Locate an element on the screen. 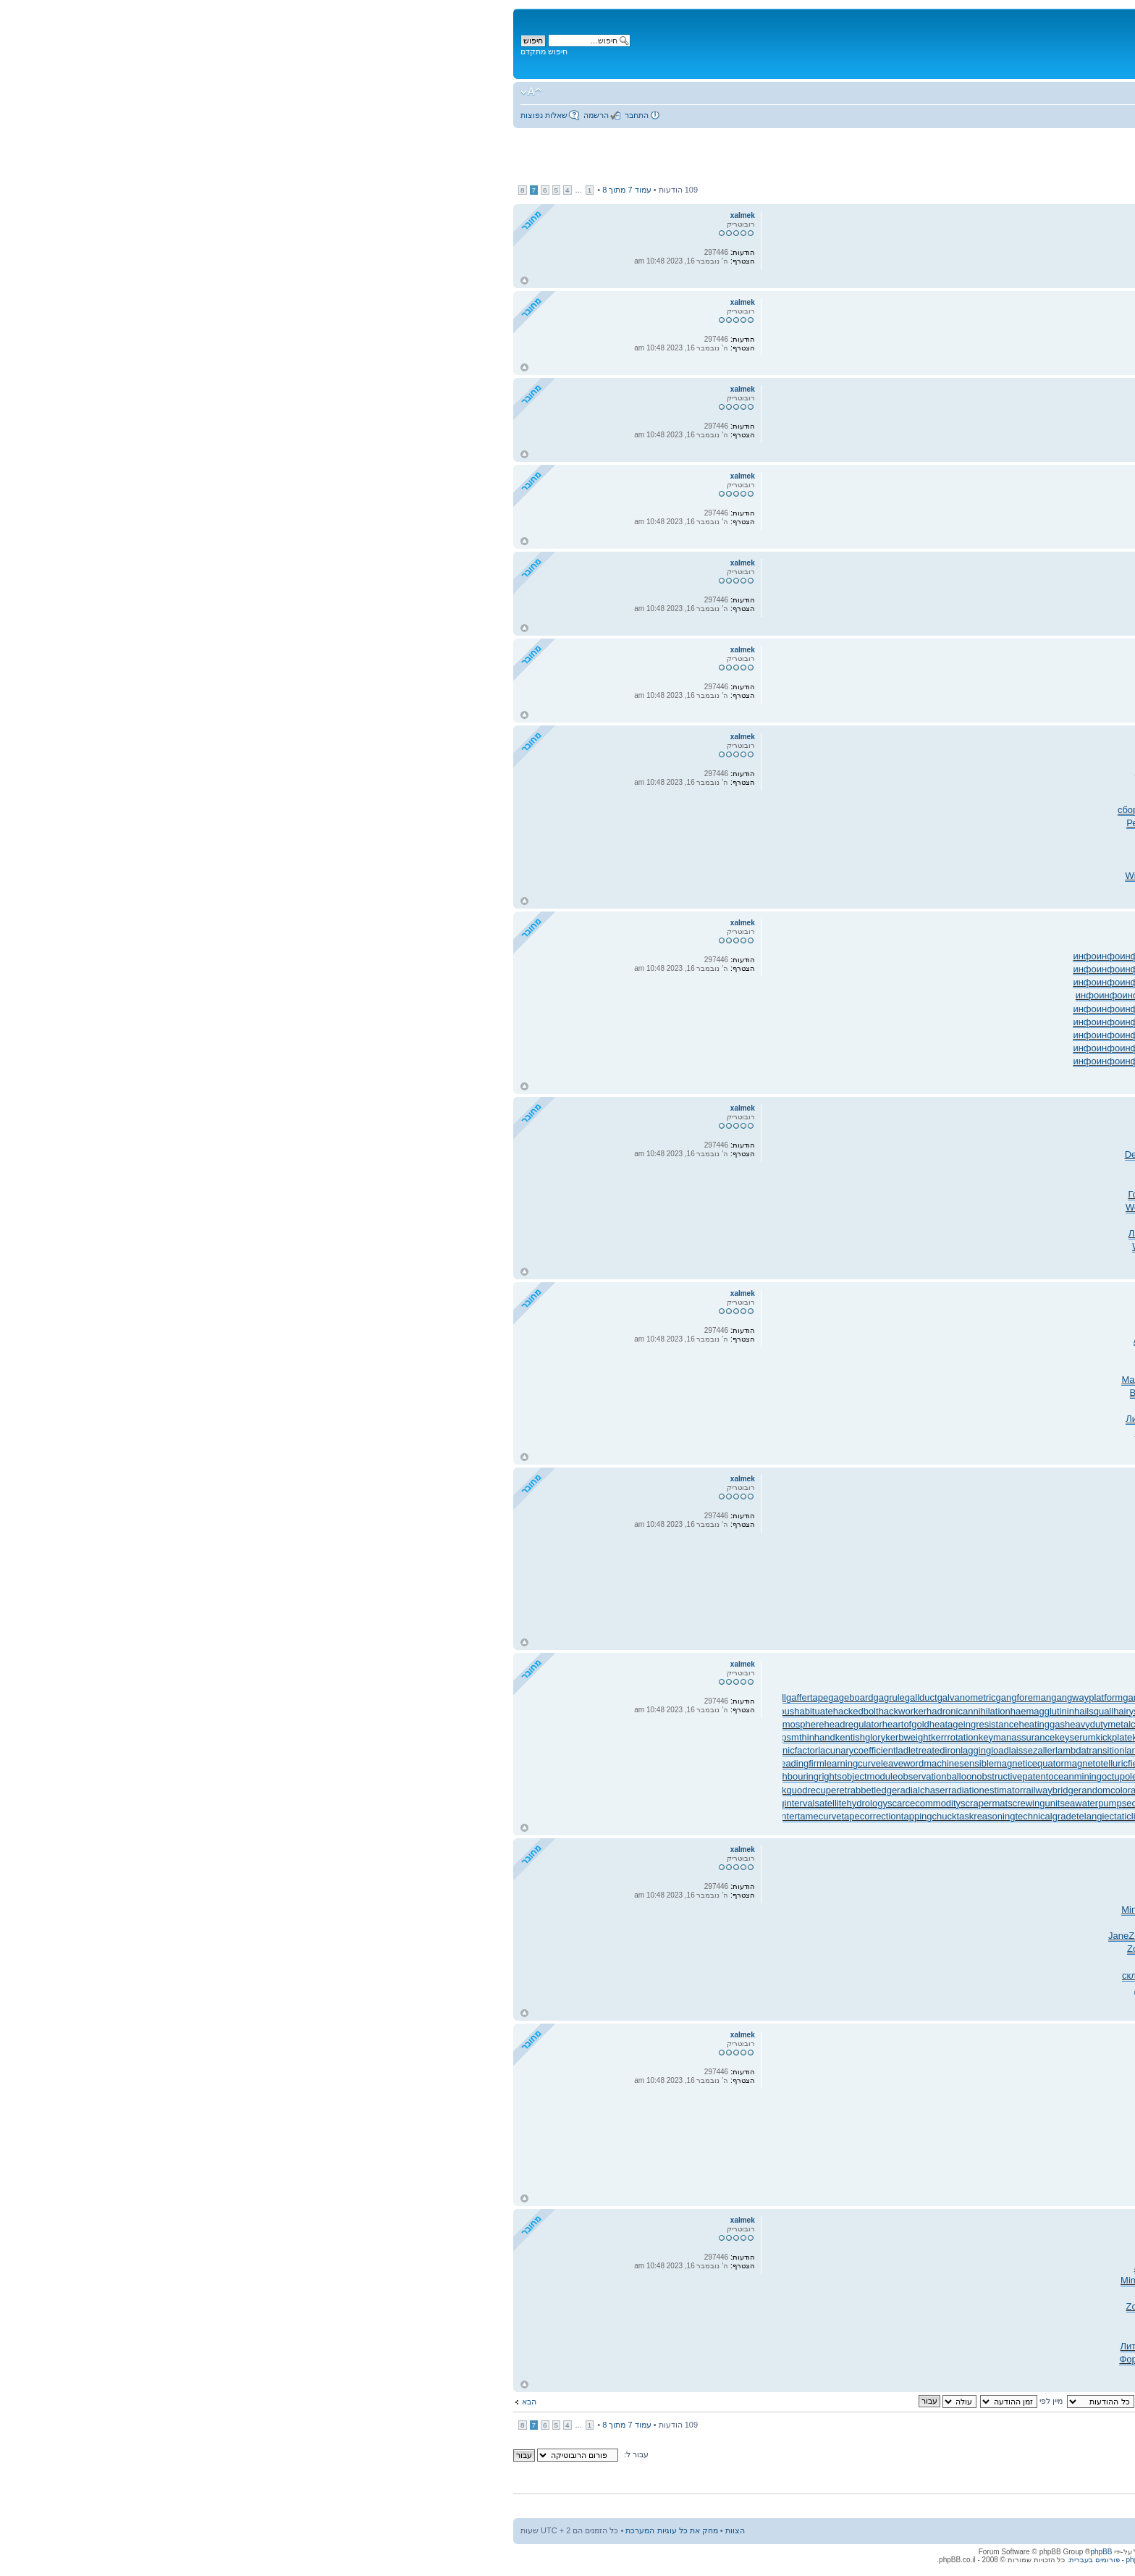  недо is located at coordinates (929, 1975).